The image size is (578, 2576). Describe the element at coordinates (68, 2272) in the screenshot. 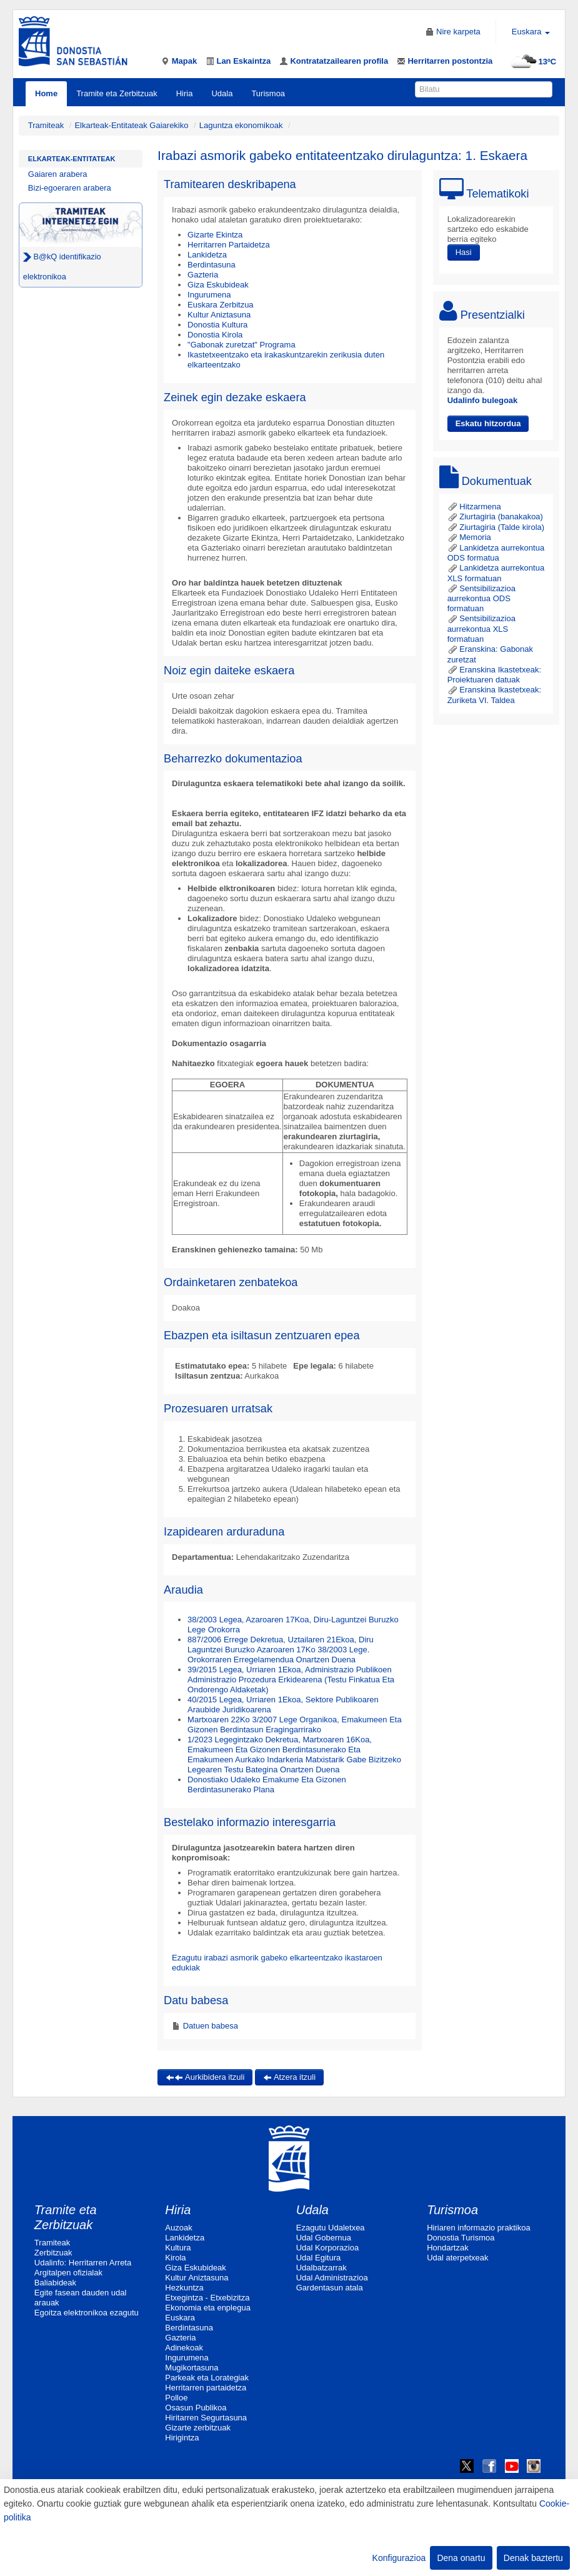

I see `Argitalpen ofizialak` at that location.